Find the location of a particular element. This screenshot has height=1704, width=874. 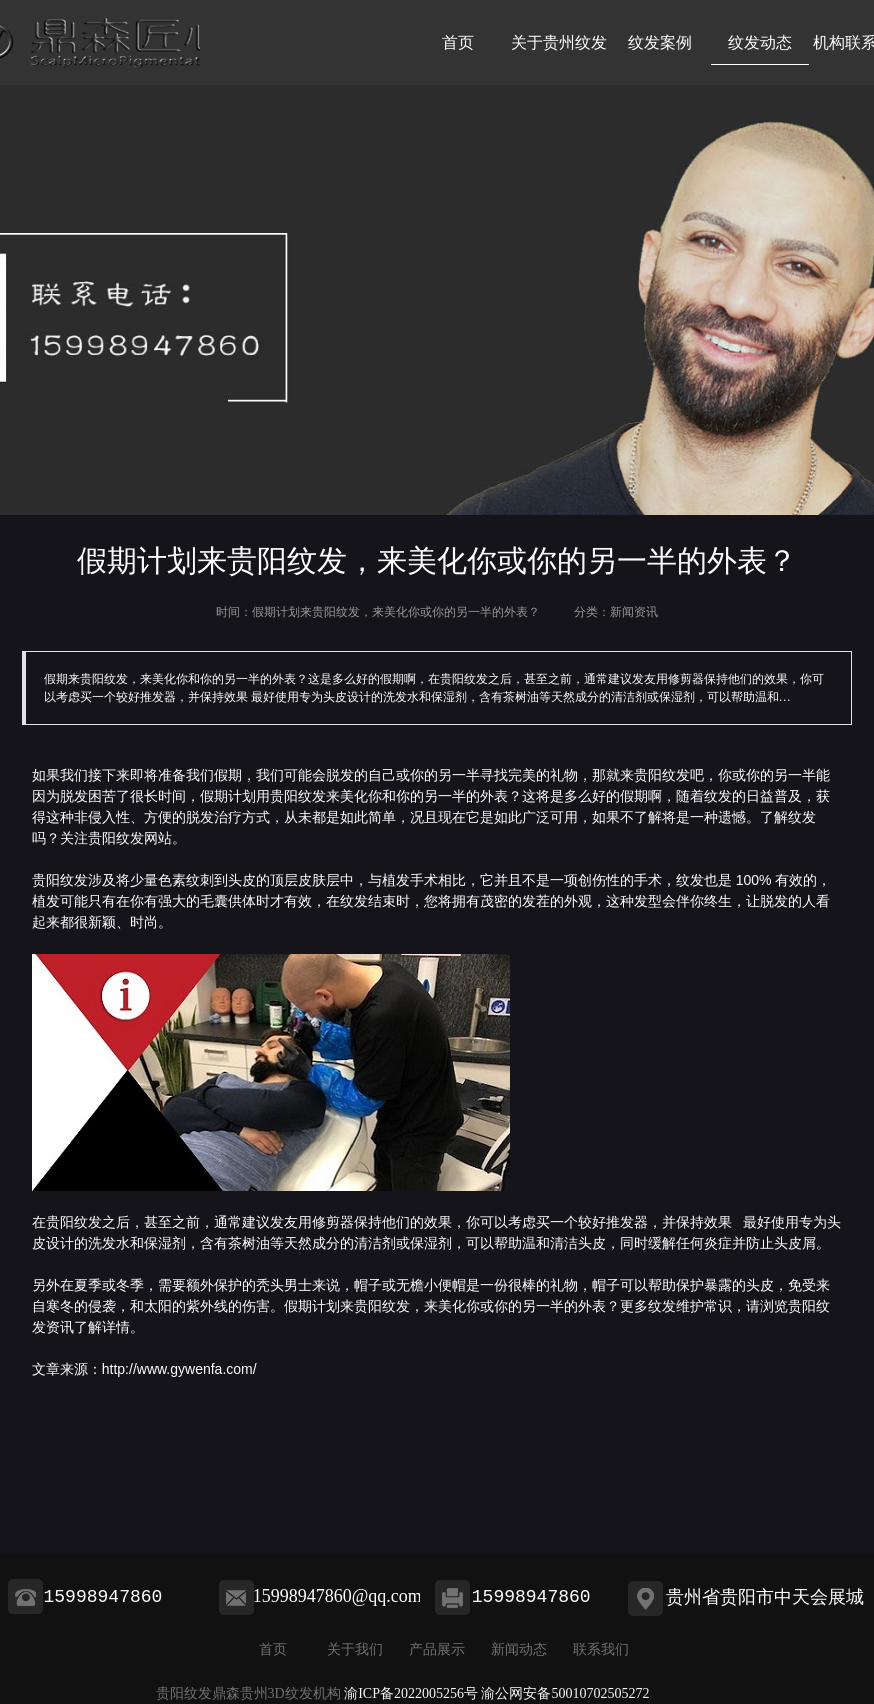

关于贵州纹发 is located at coordinates (559, 42).